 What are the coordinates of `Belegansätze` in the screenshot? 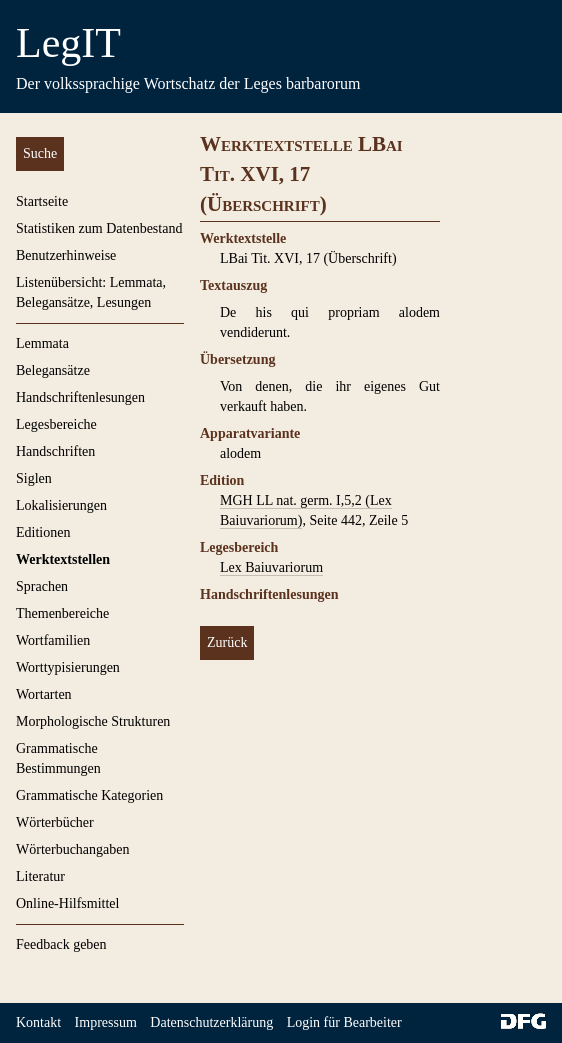 It's located at (53, 370).